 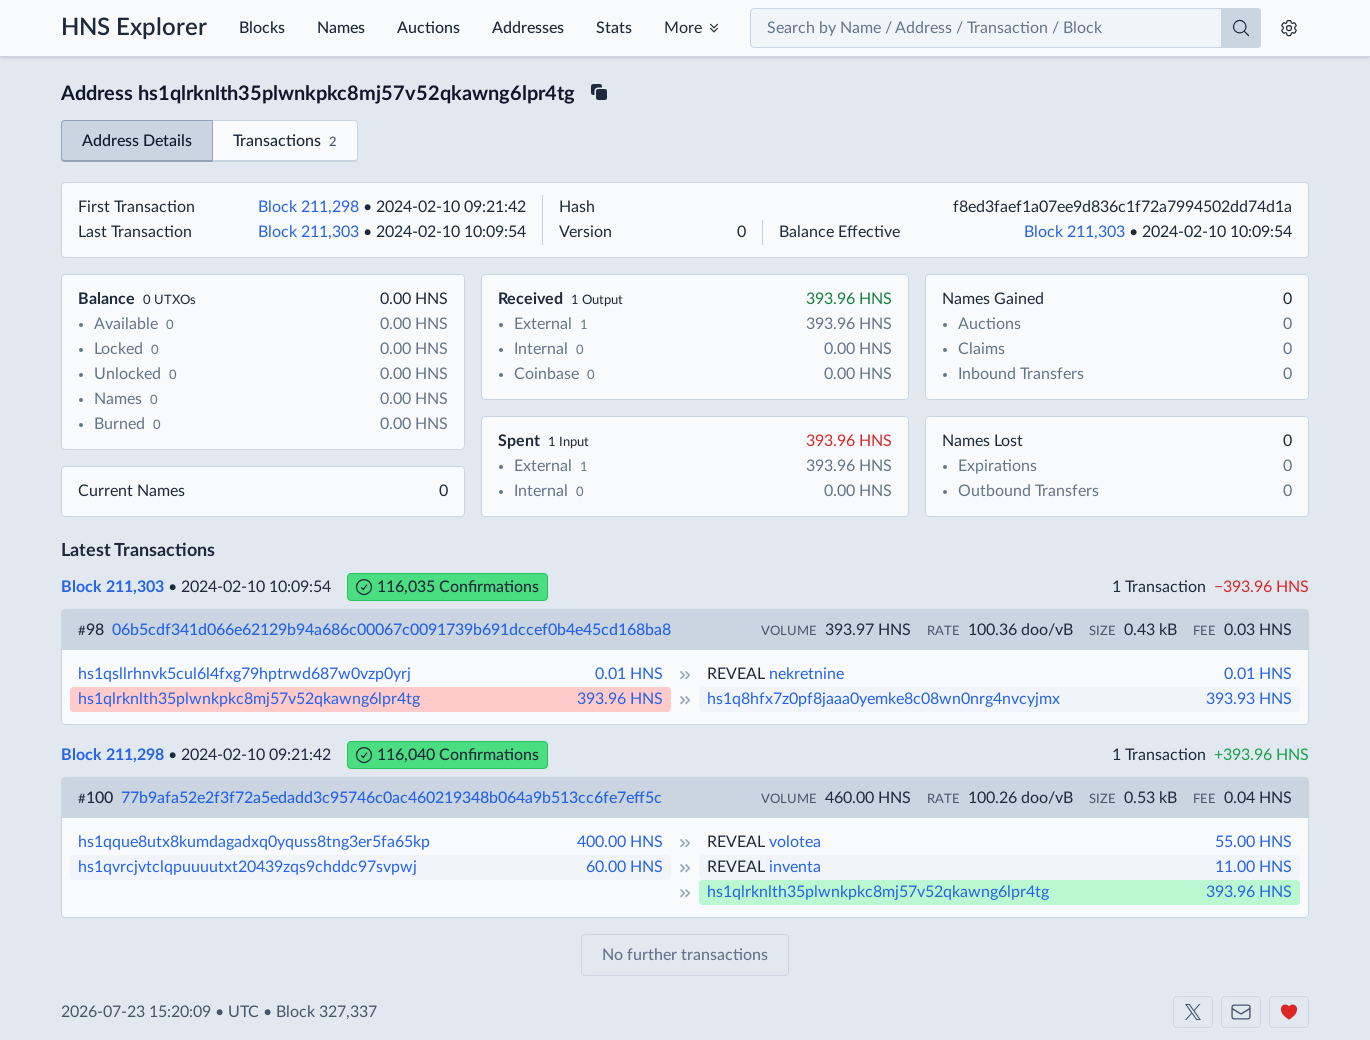 What do you see at coordinates (1253, 842) in the screenshot?
I see `55.00 HNS` at bounding box center [1253, 842].